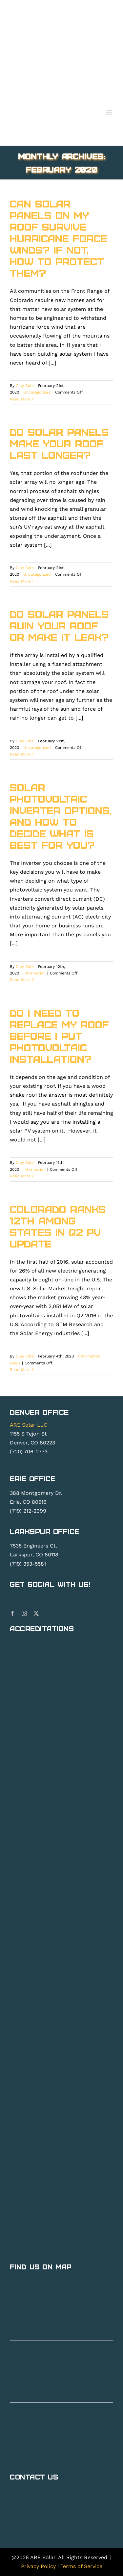 This screenshot has width=123, height=2576. Describe the element at coordinates (109, 112) in the screenshot. I see `[Toggle mobile menu]` at that location.